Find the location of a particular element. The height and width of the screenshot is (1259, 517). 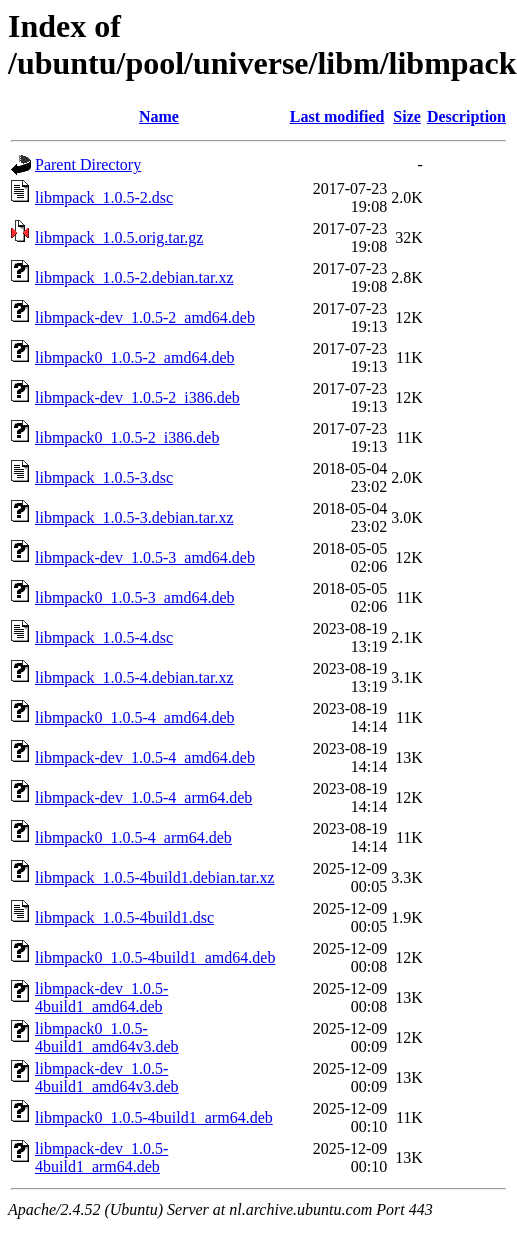

libmpack_1.0.5-3.dsc is located at coordinates (104, 477).